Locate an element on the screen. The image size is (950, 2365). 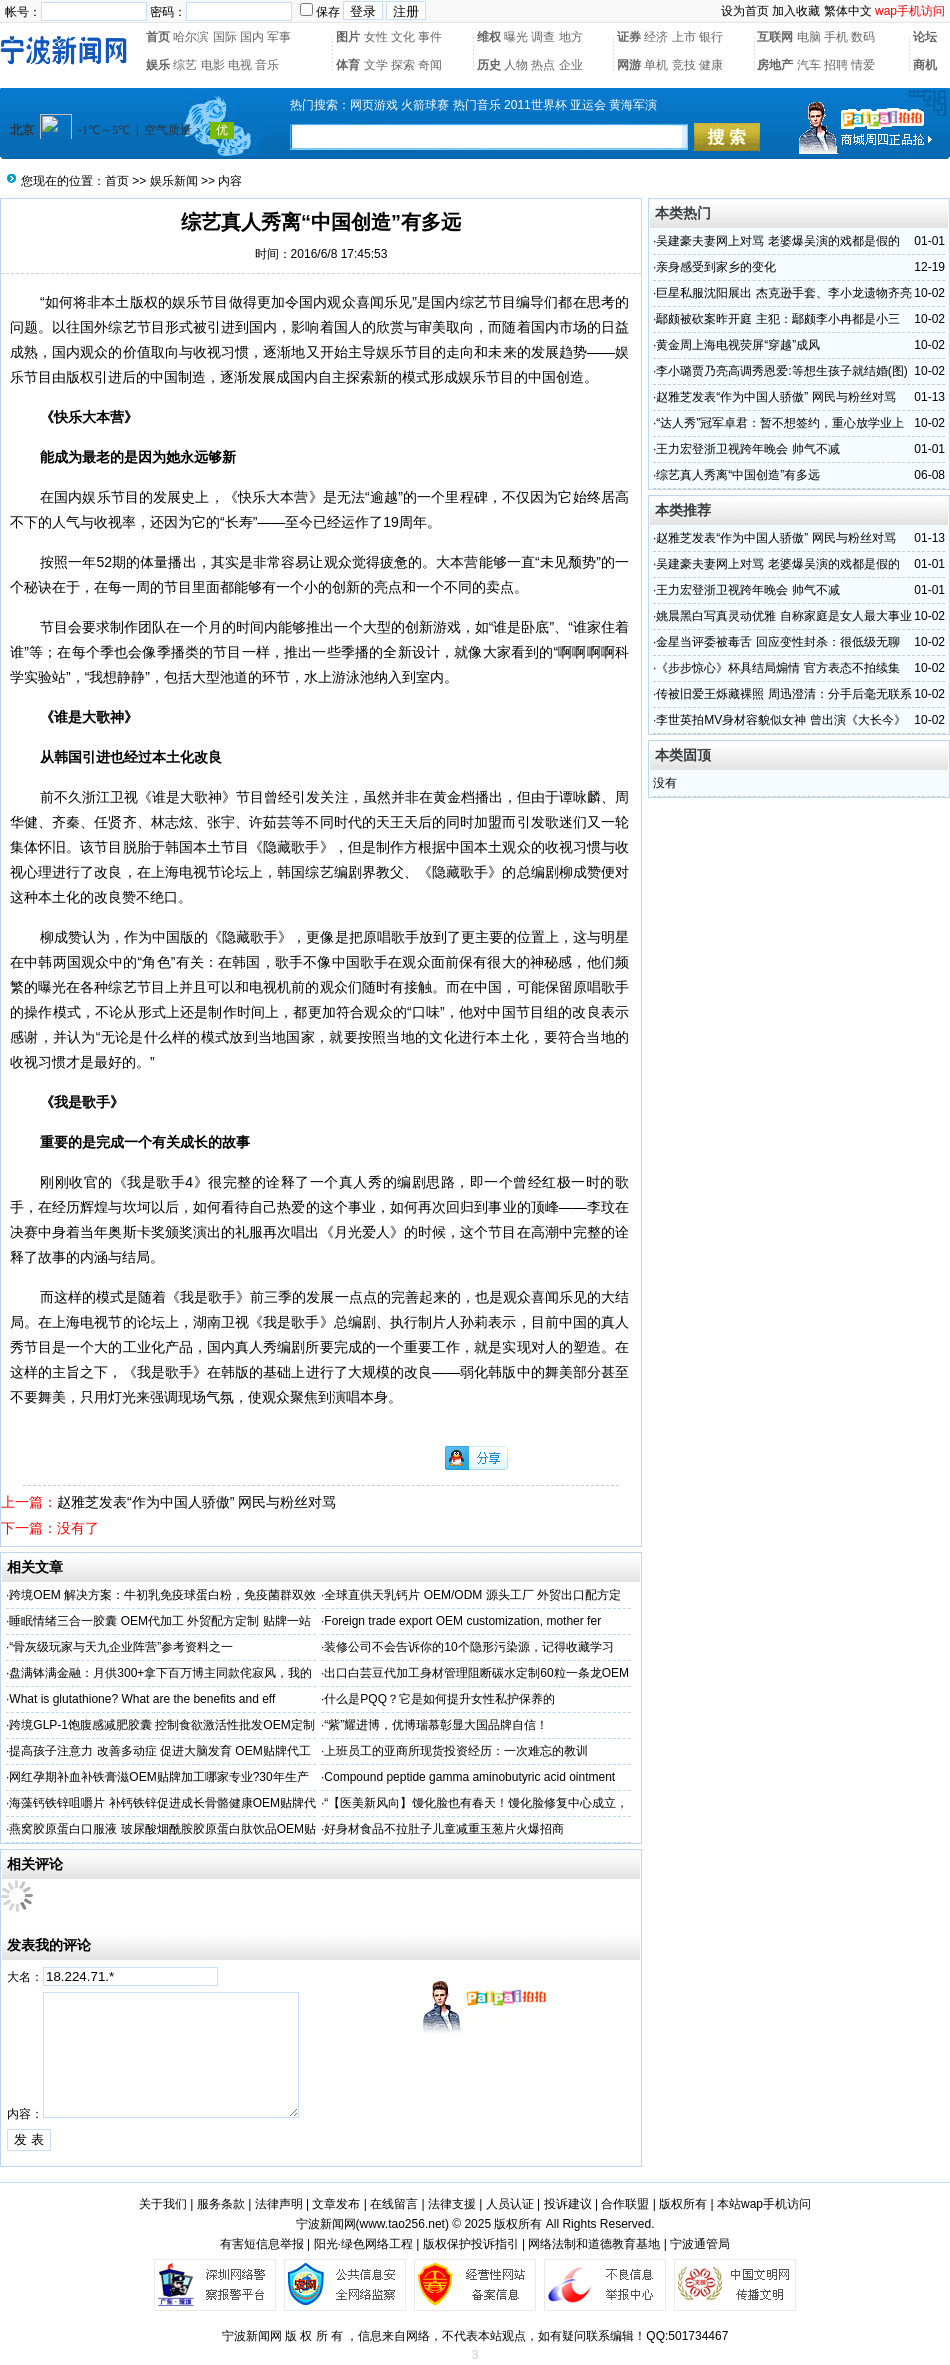
汽车 is located at coordinates (809, 65).